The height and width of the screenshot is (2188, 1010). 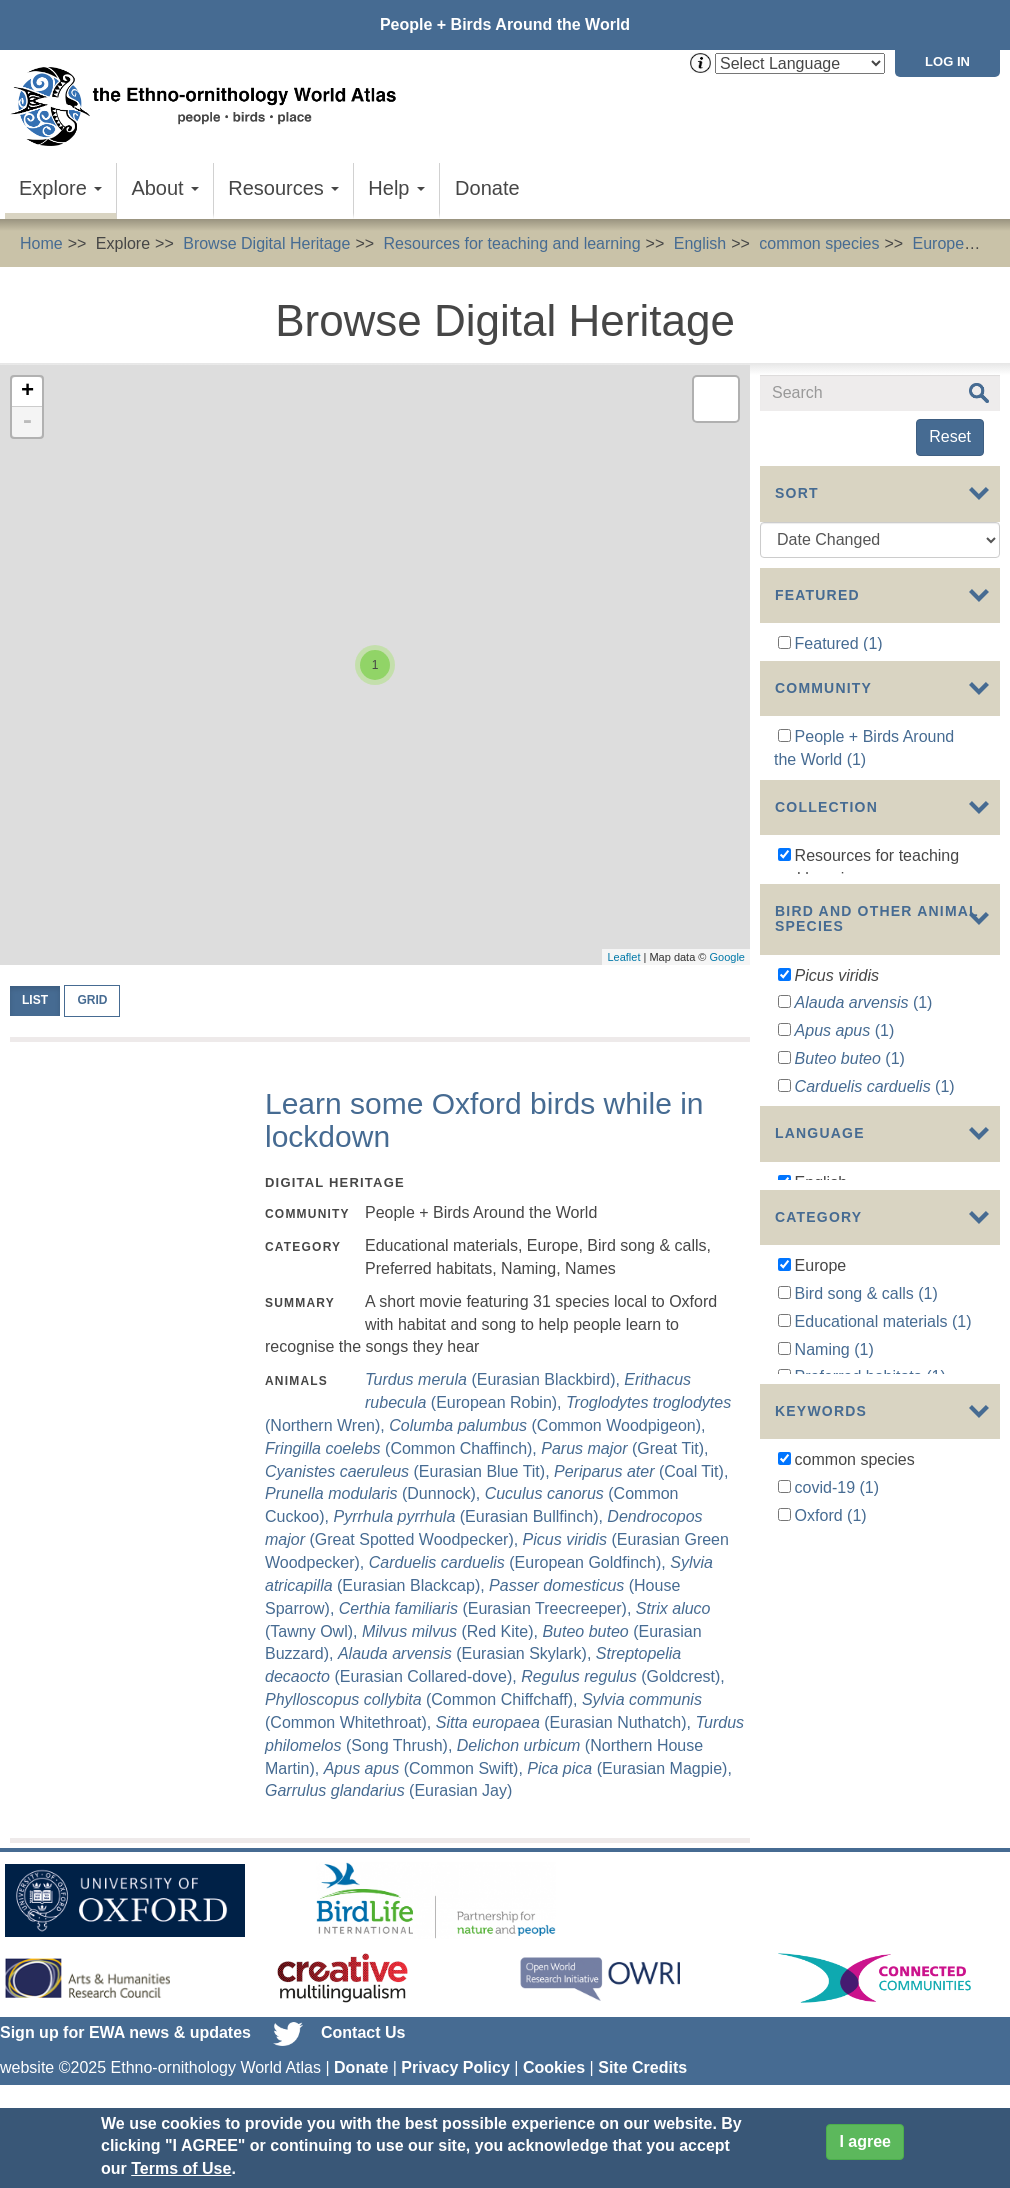 What do you see at coordinates (819, 243) in the screenshot?
I see `common species` at bounding box center [819, 243].